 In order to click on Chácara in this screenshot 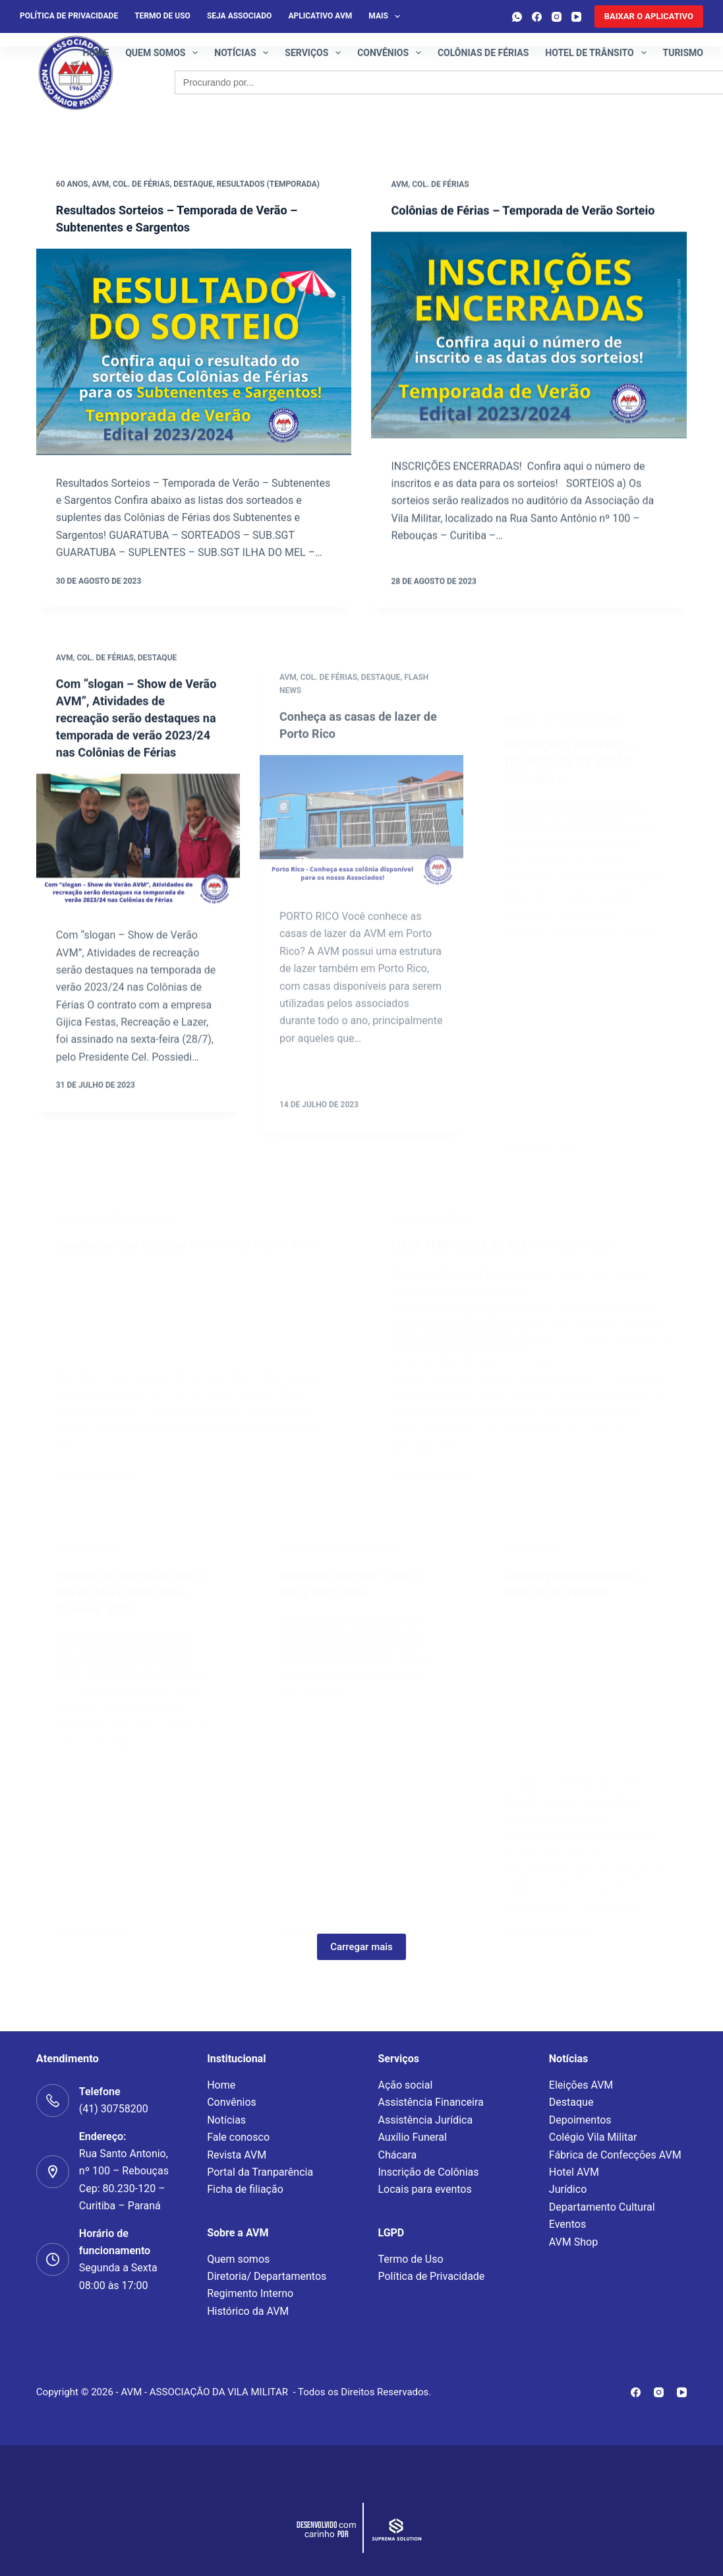, I will do `click(397, 2155)`.